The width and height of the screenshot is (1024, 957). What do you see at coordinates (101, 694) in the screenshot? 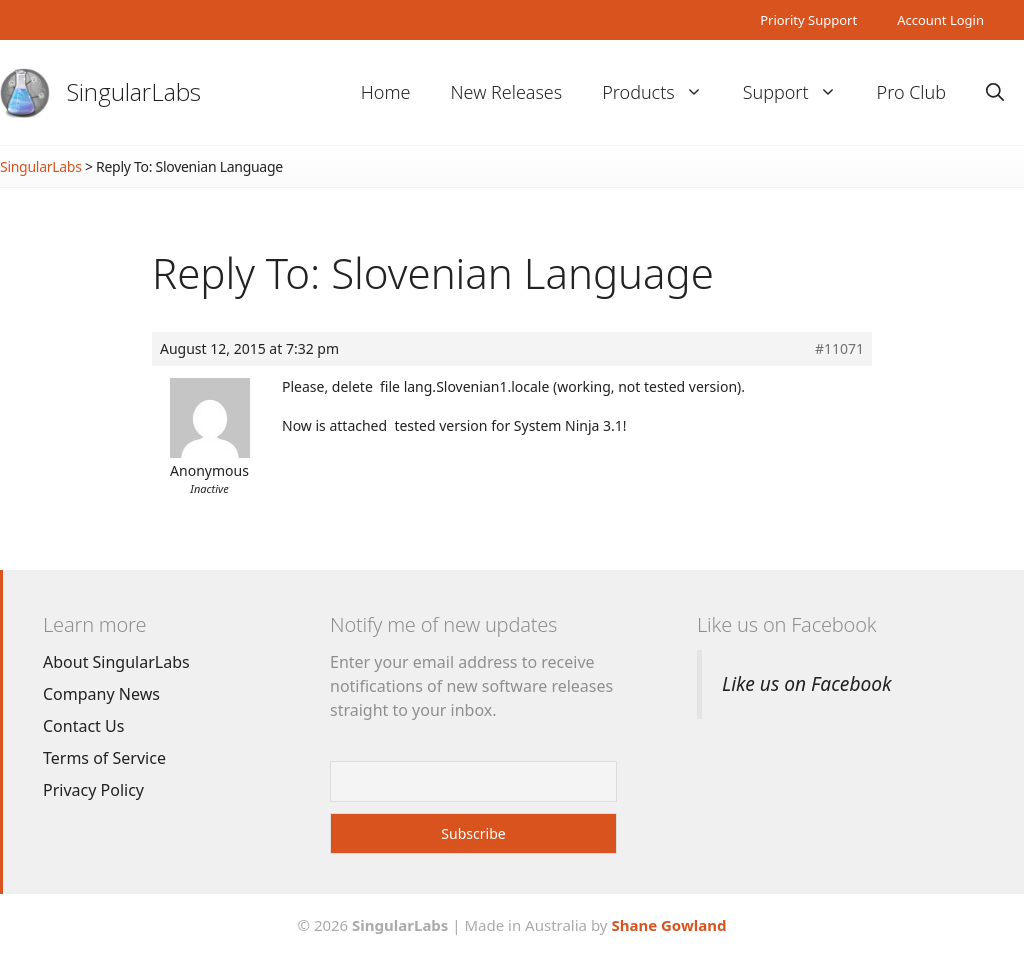
I see `Company News` at bounding box center [101, 694].